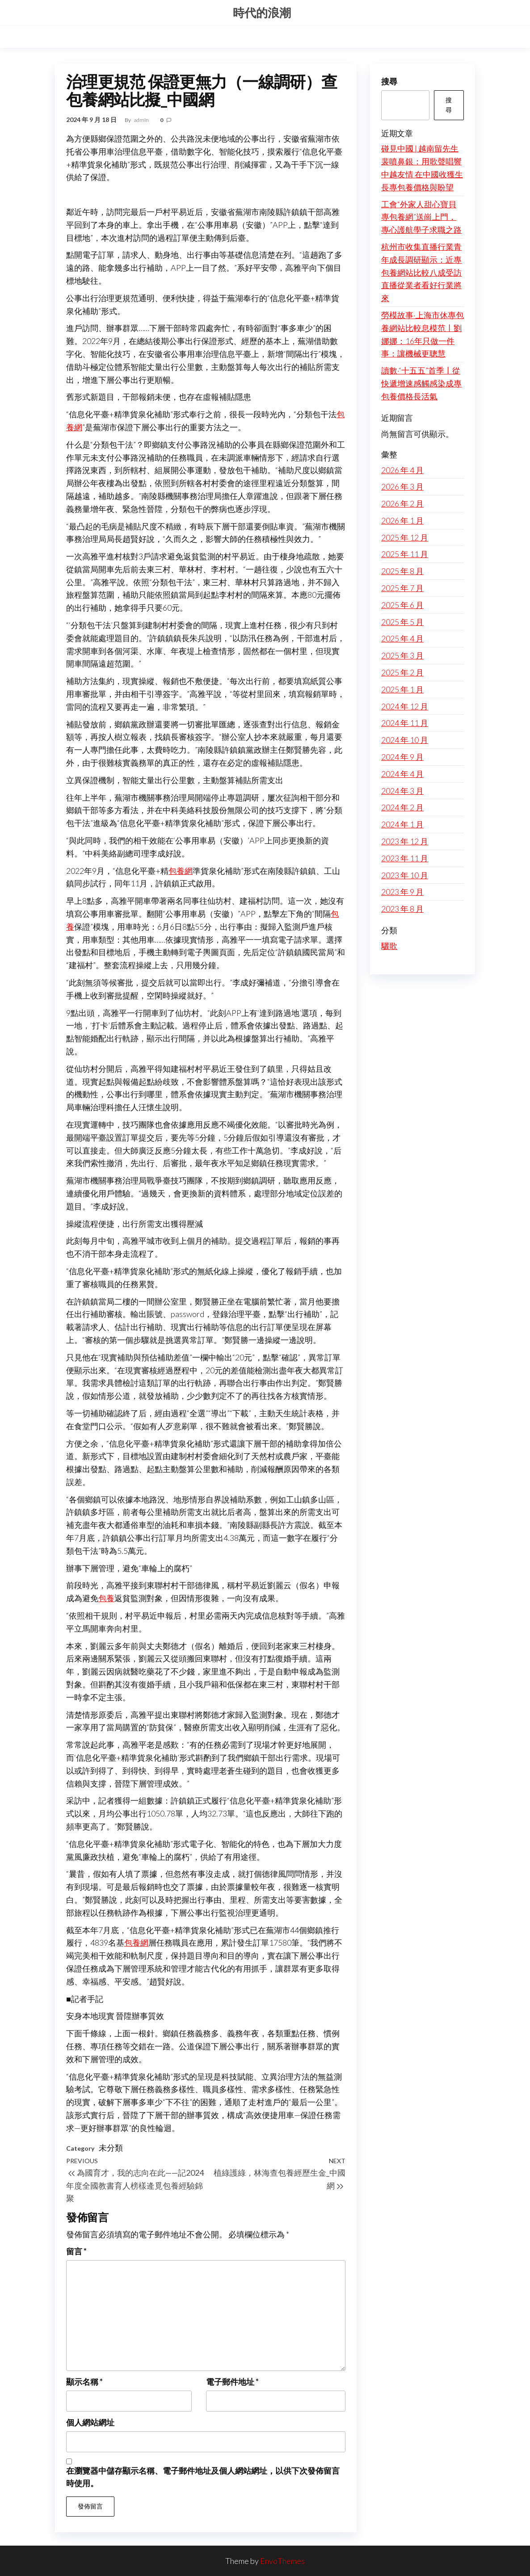 Image resolution: width=530 pixels, height=2576 pixels. Describe the element at coordinates (106, 1598) in the screenshot. I see `包養` at that location.